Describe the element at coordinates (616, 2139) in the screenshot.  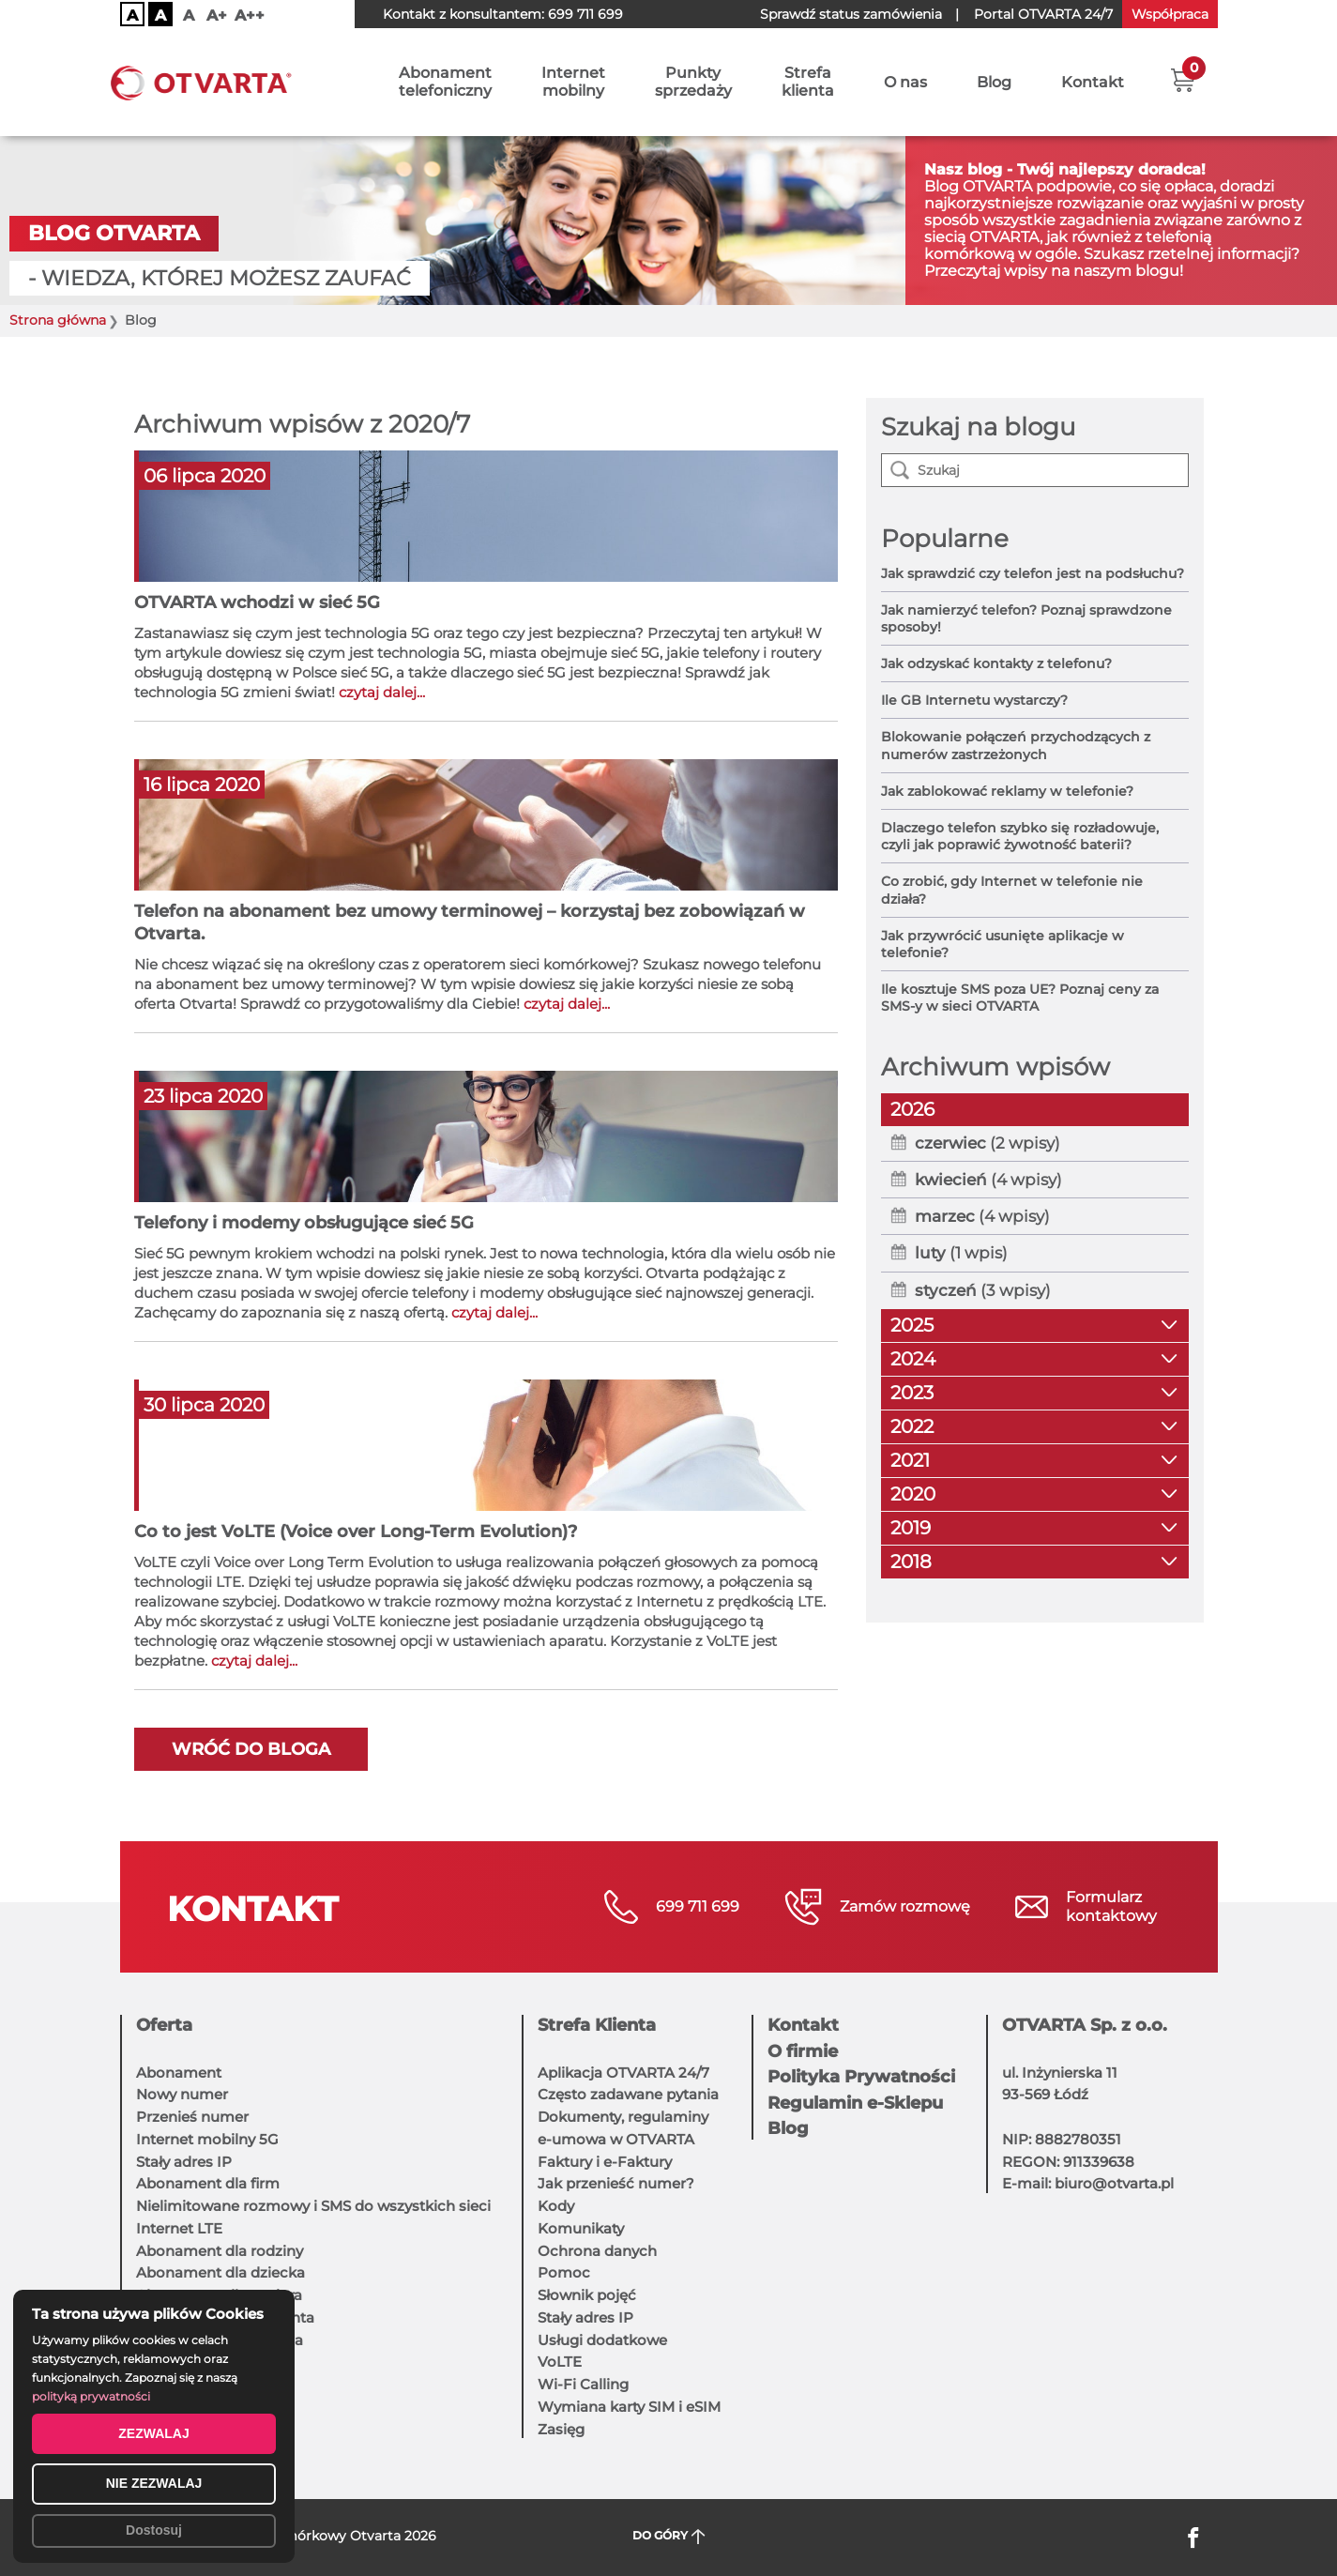
I see `e-umowa w OTVARTA` at that location.